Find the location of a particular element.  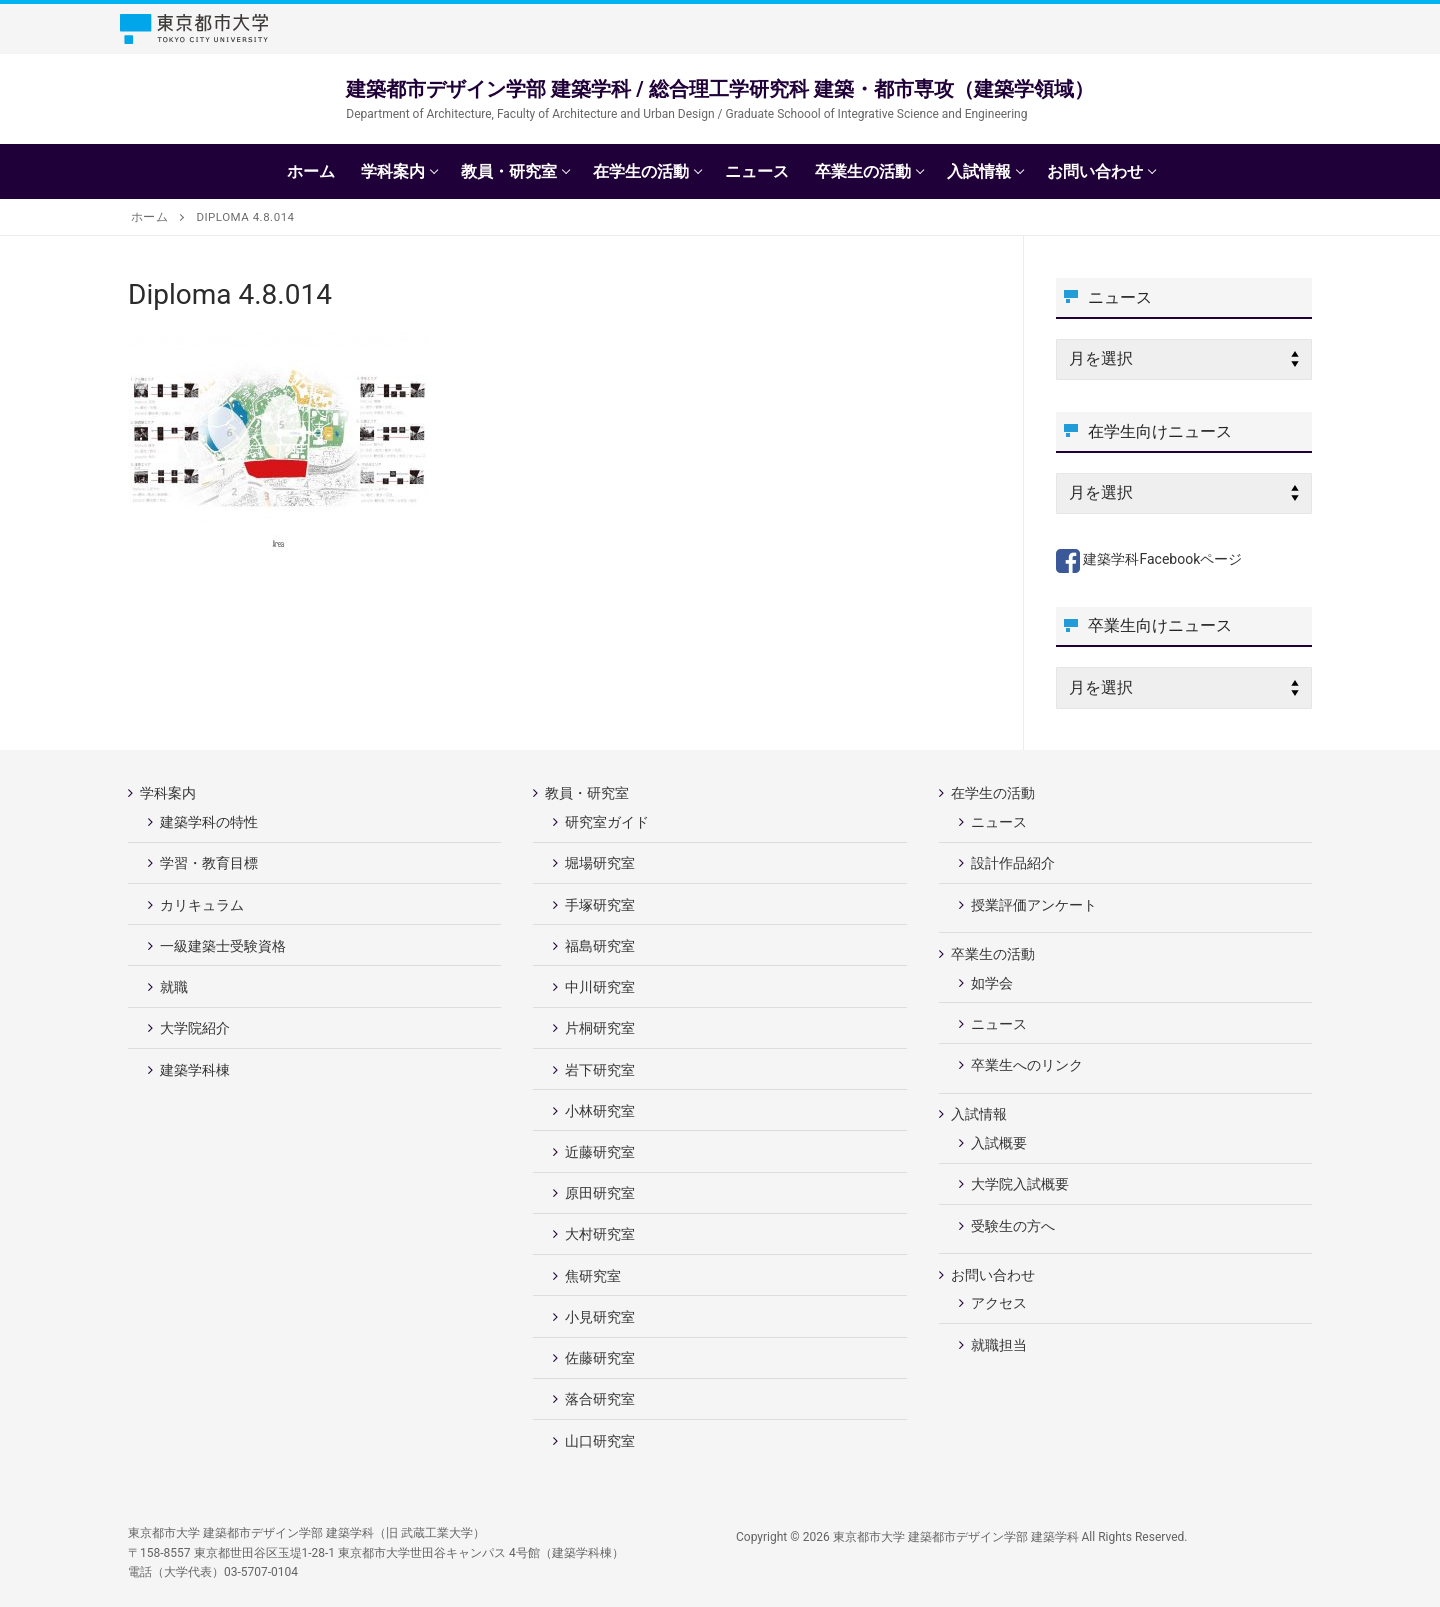

堀場研究室 is located at coordinates (600, 863).